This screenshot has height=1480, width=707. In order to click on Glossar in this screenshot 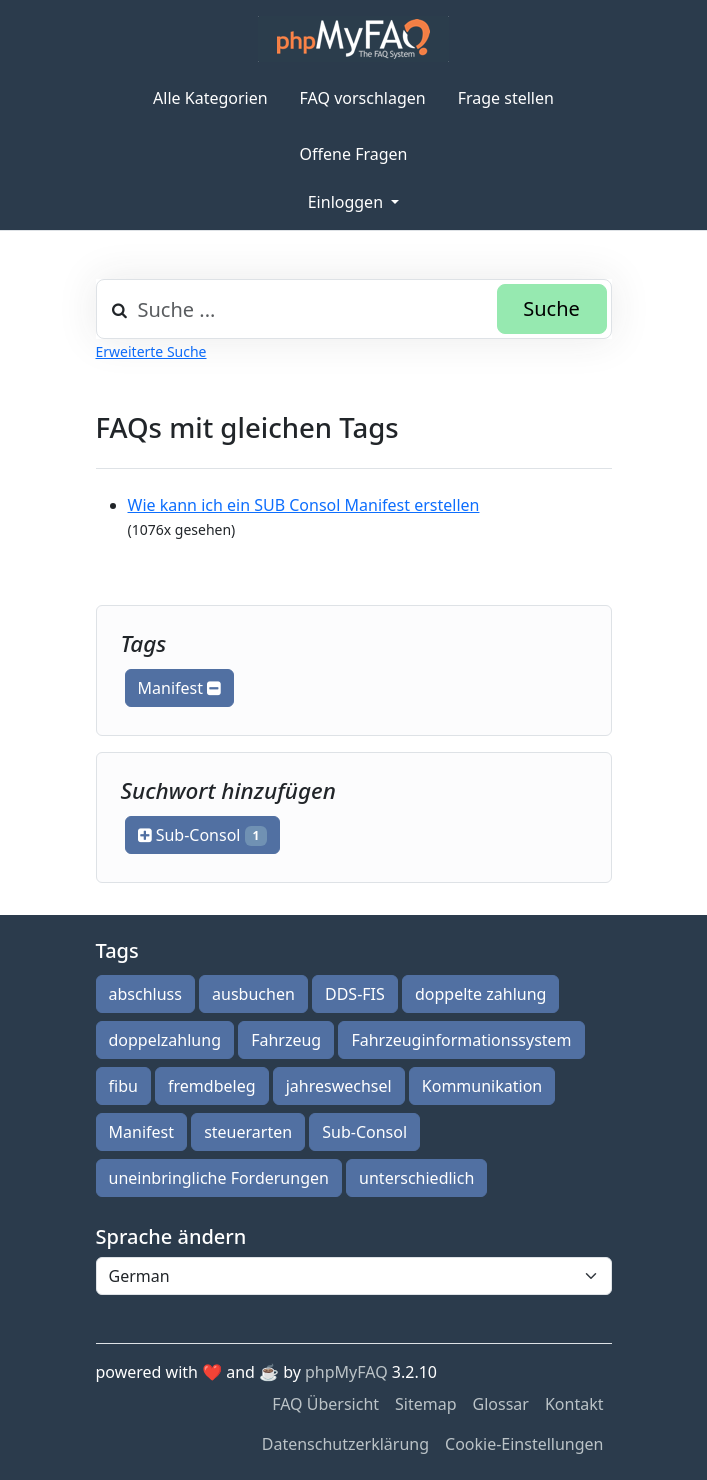, I will do `click(501, 1404)`.